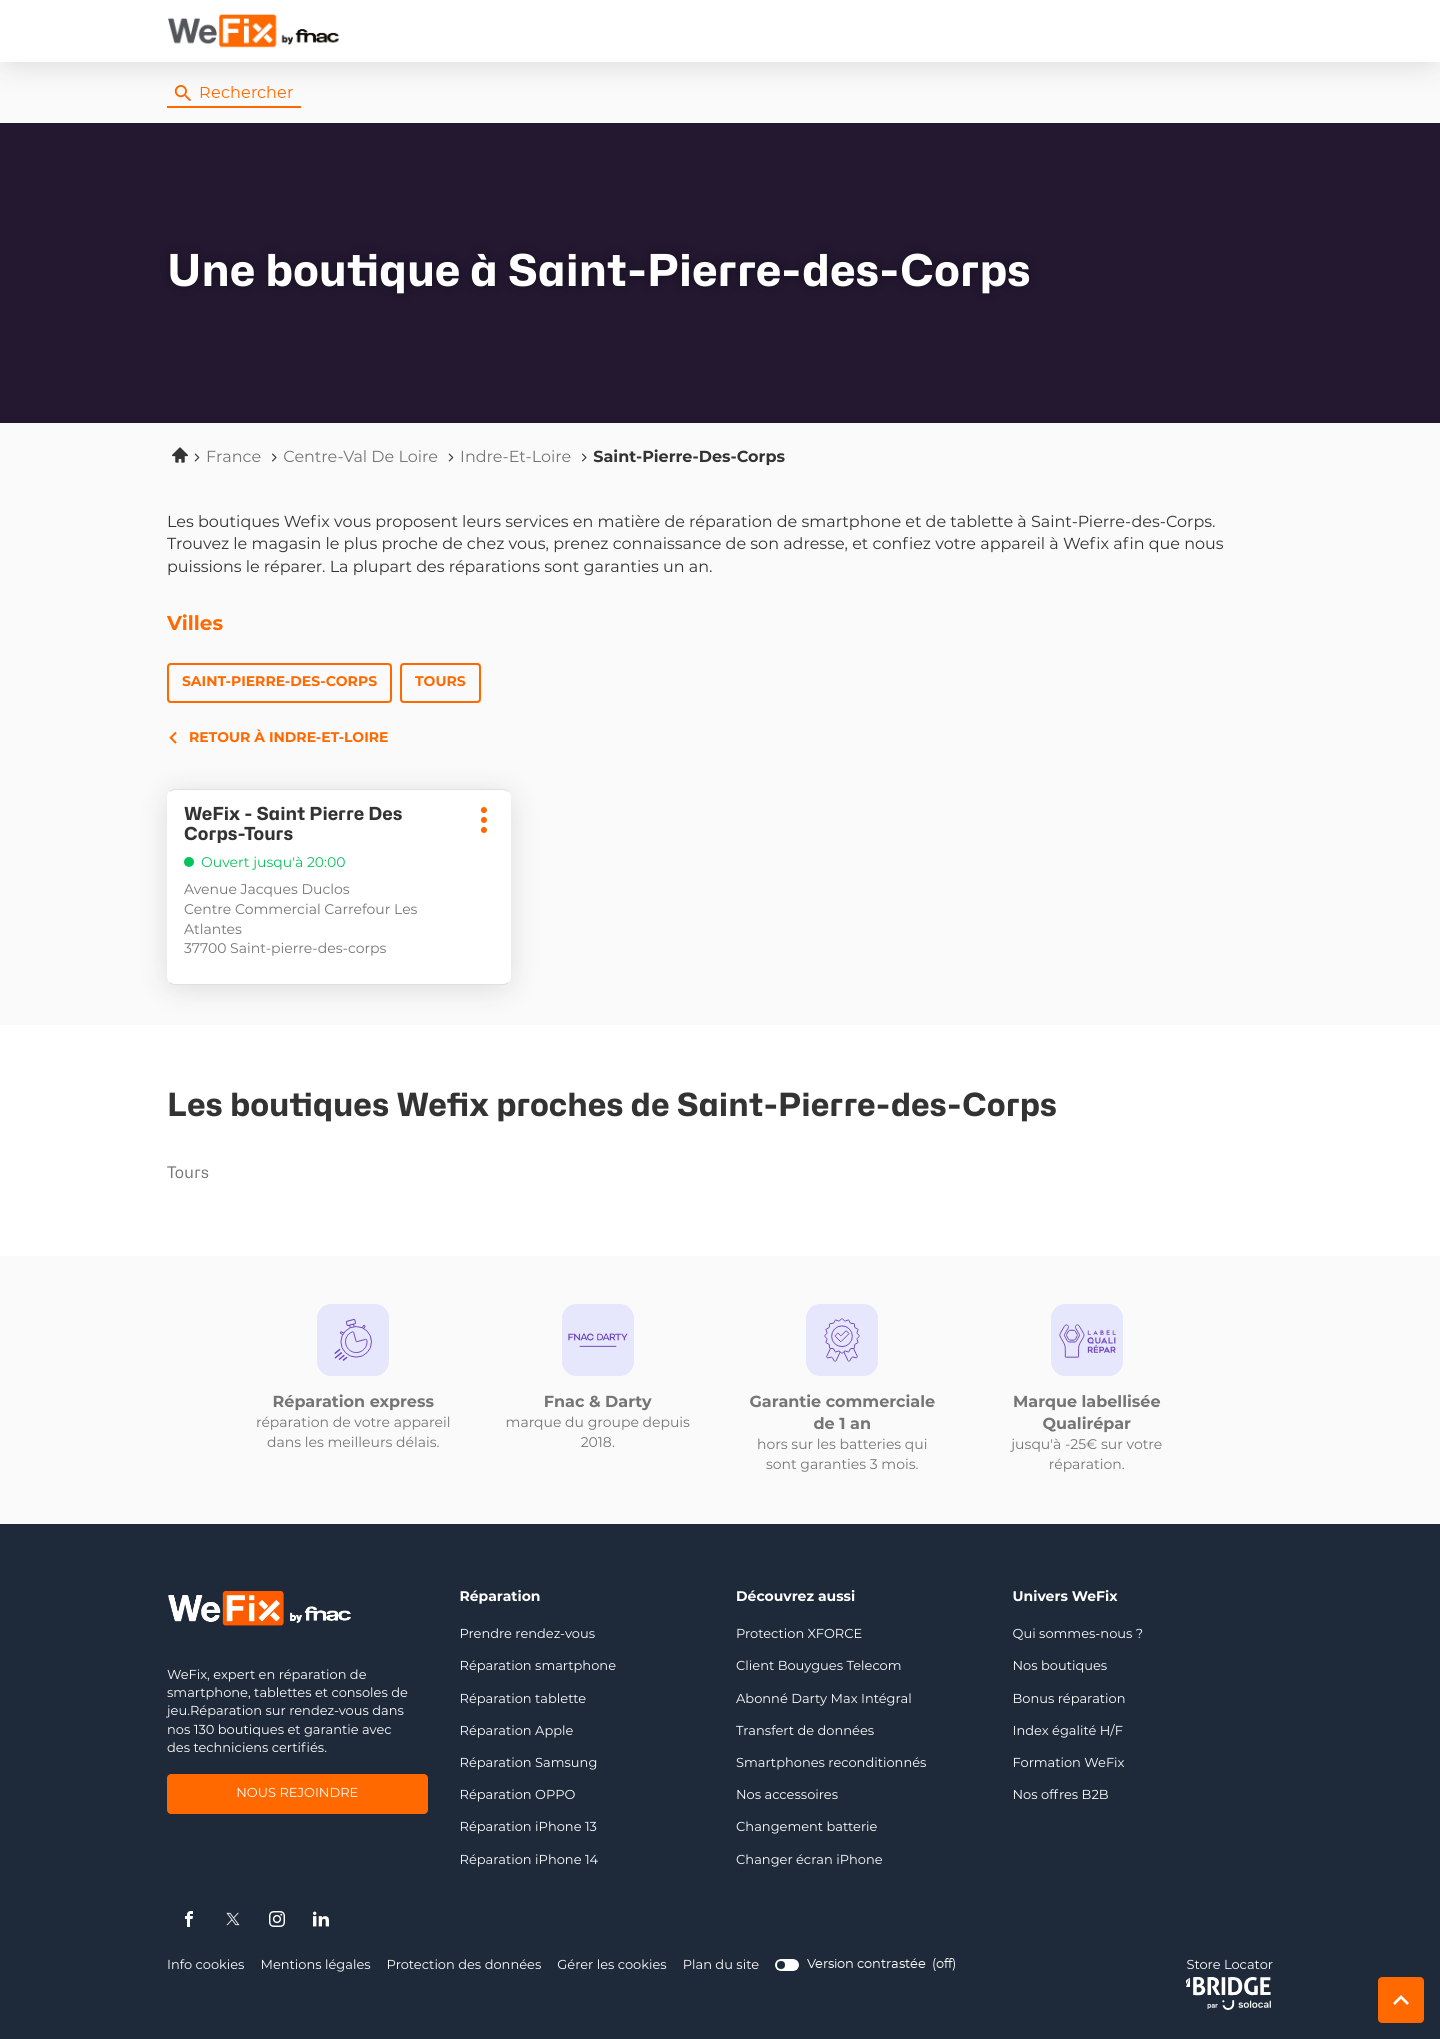 The width and height of the screenshot is (1440, 2039). I want to click on [switch], so click(865, 1965).